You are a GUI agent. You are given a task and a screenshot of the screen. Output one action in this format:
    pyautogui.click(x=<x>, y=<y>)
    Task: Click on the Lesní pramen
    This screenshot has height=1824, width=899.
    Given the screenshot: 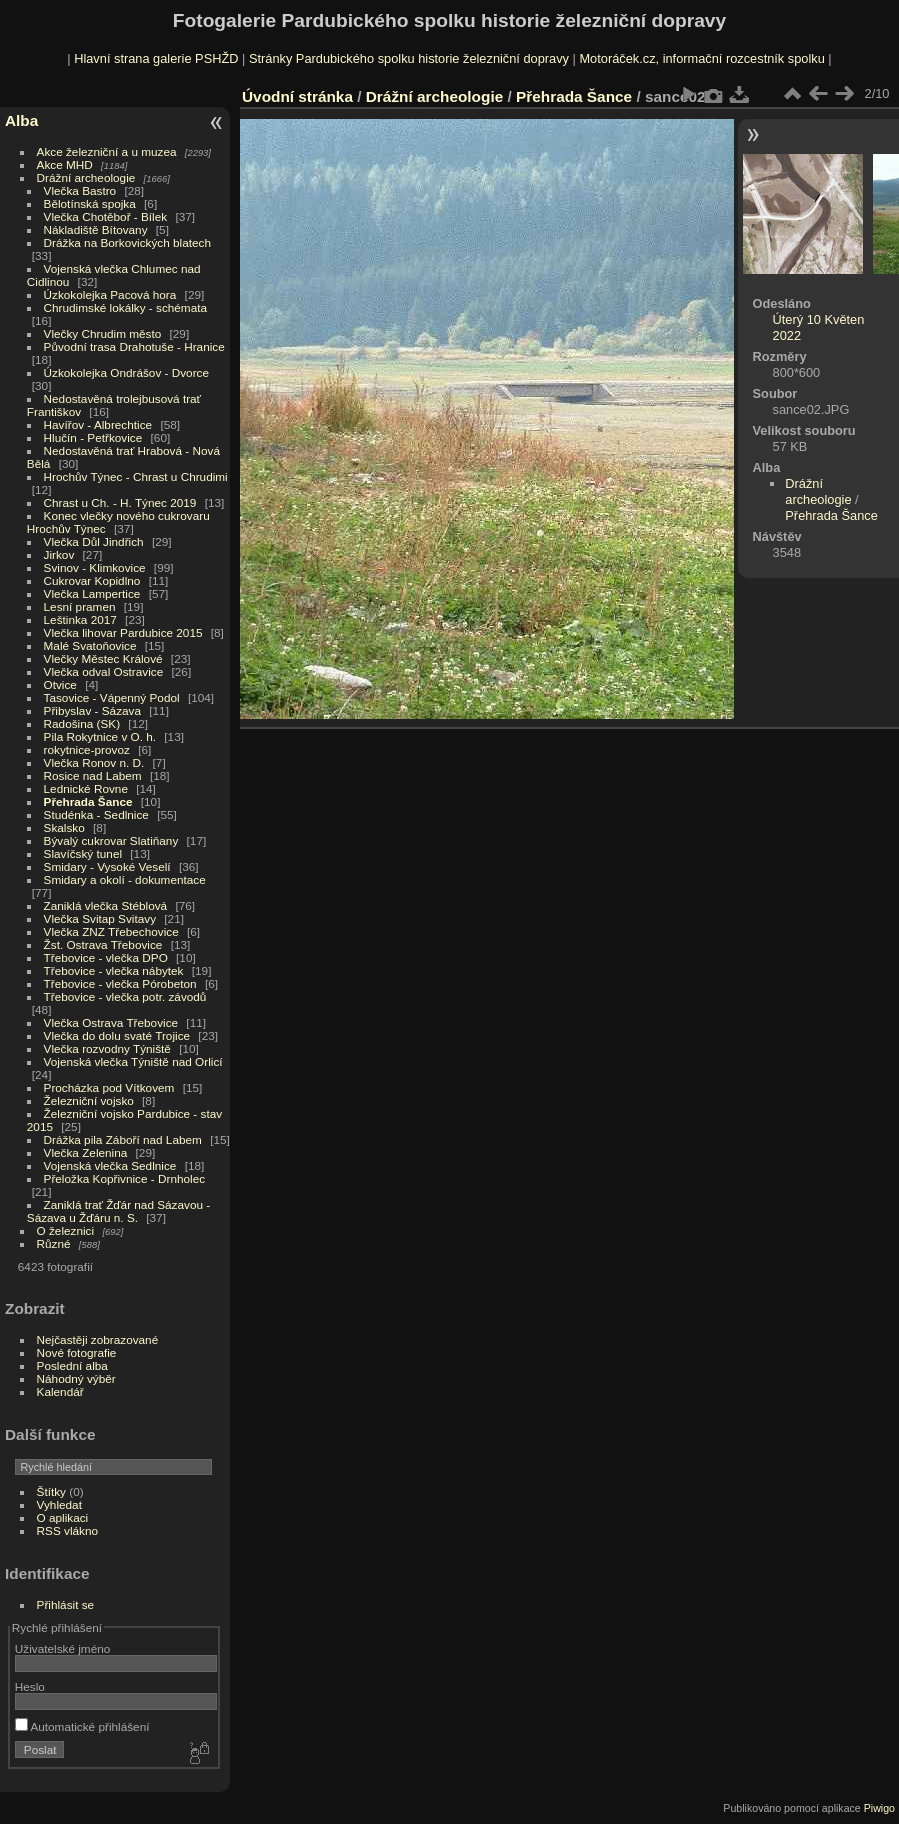 What is the action you would take?
    pyautogui.click(x=80, y=606)
    